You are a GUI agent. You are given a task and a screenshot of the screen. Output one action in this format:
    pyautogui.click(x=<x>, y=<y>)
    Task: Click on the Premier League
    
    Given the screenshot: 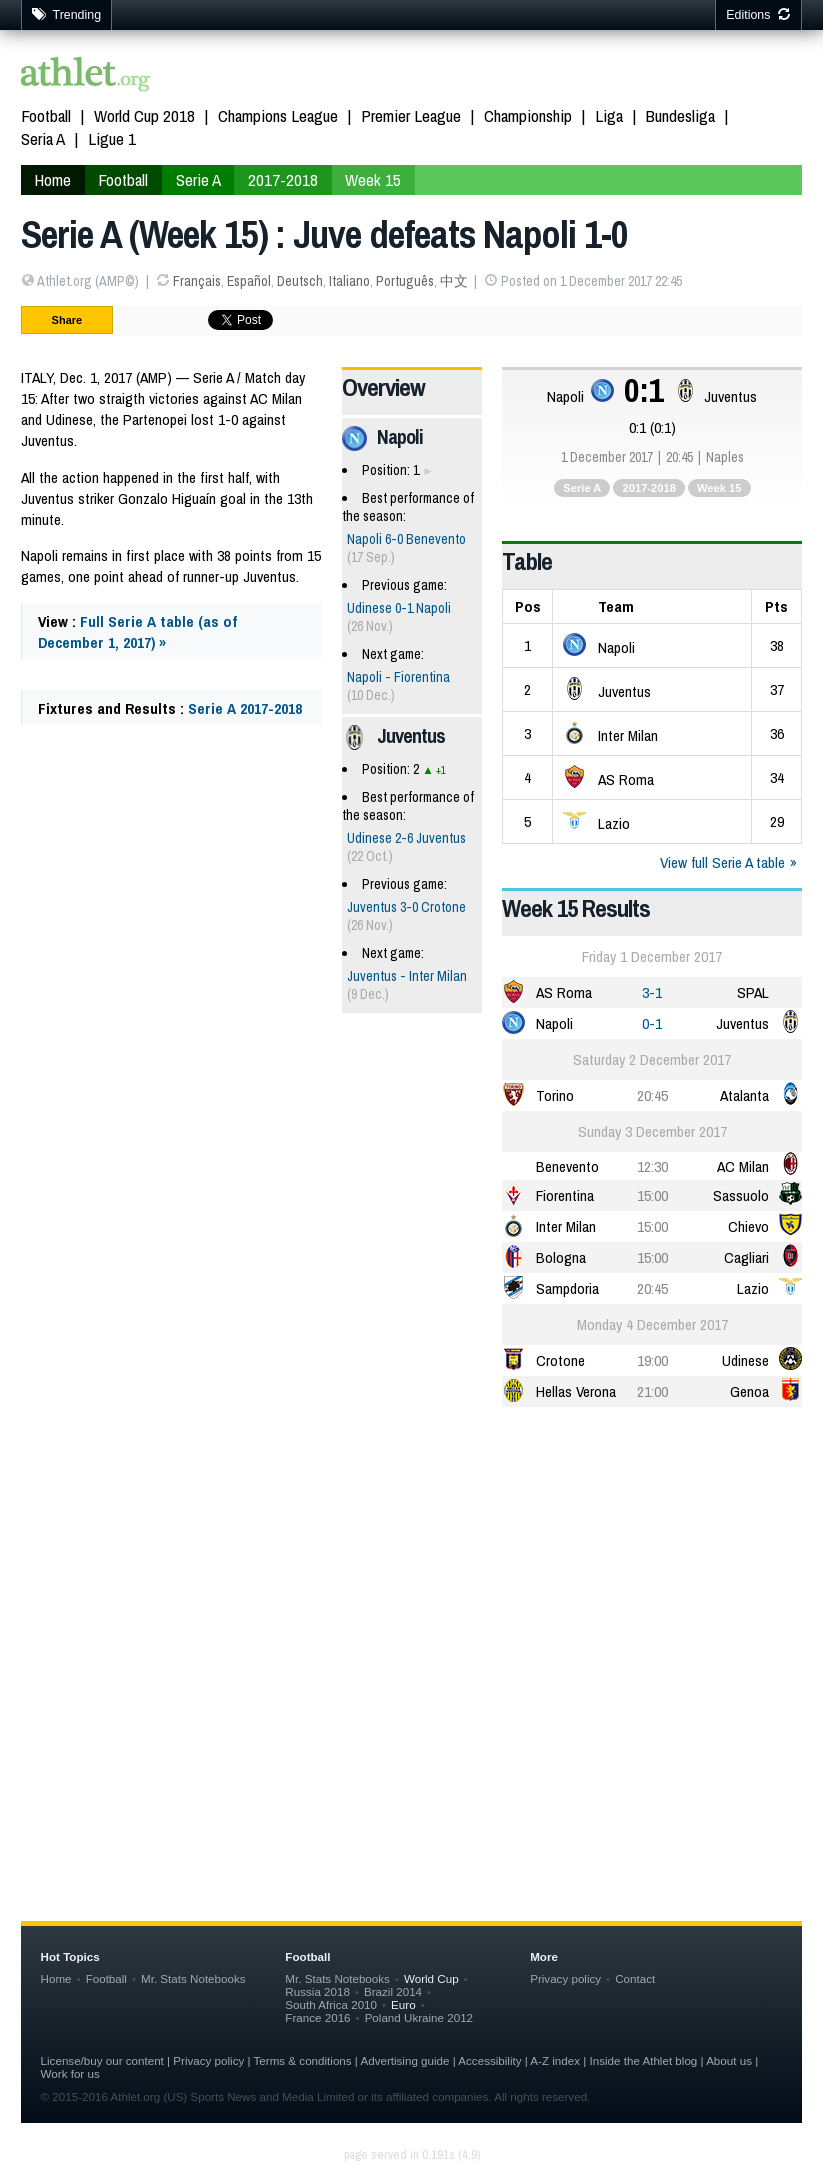 What is the action you would take?
    pyautogui.click(x=411, y=115)
    